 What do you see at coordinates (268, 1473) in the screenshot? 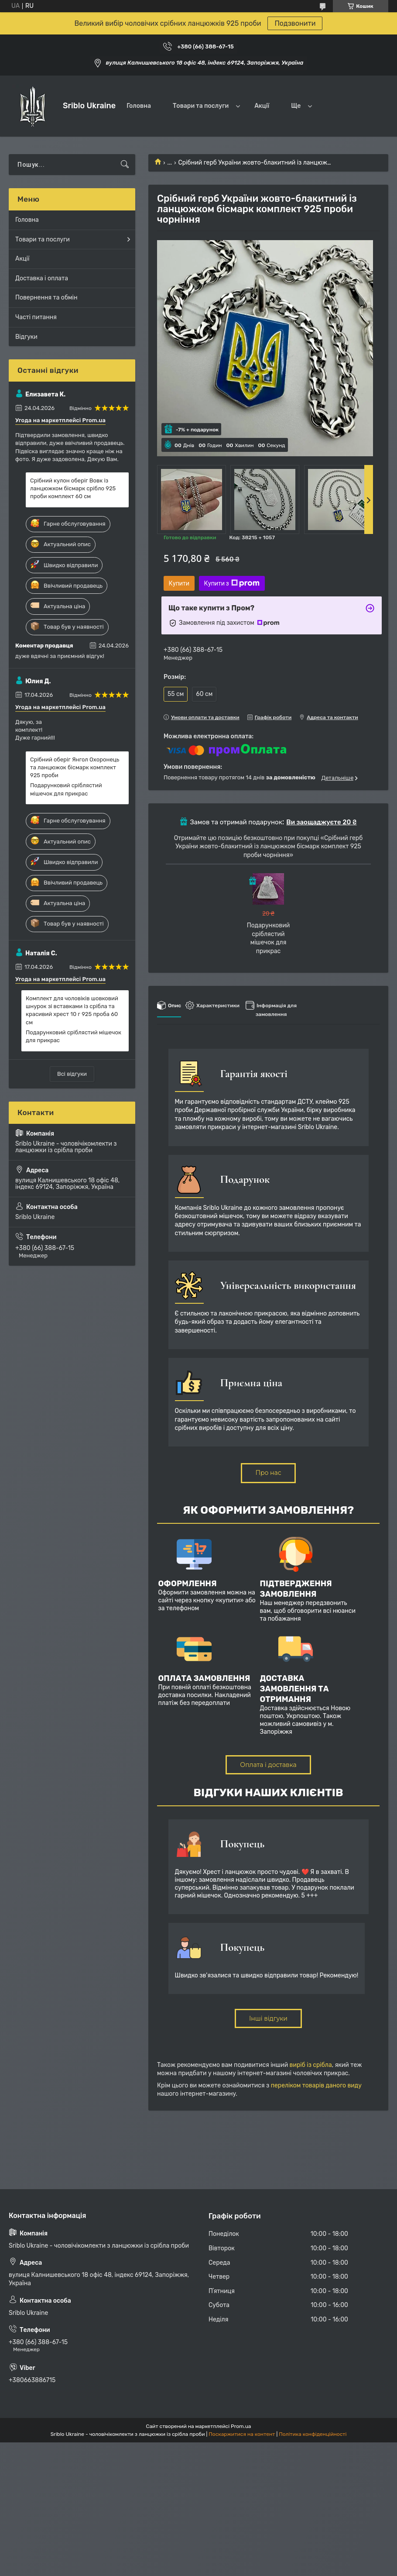
I see `Про нас` at bounding box center [268, 1473].